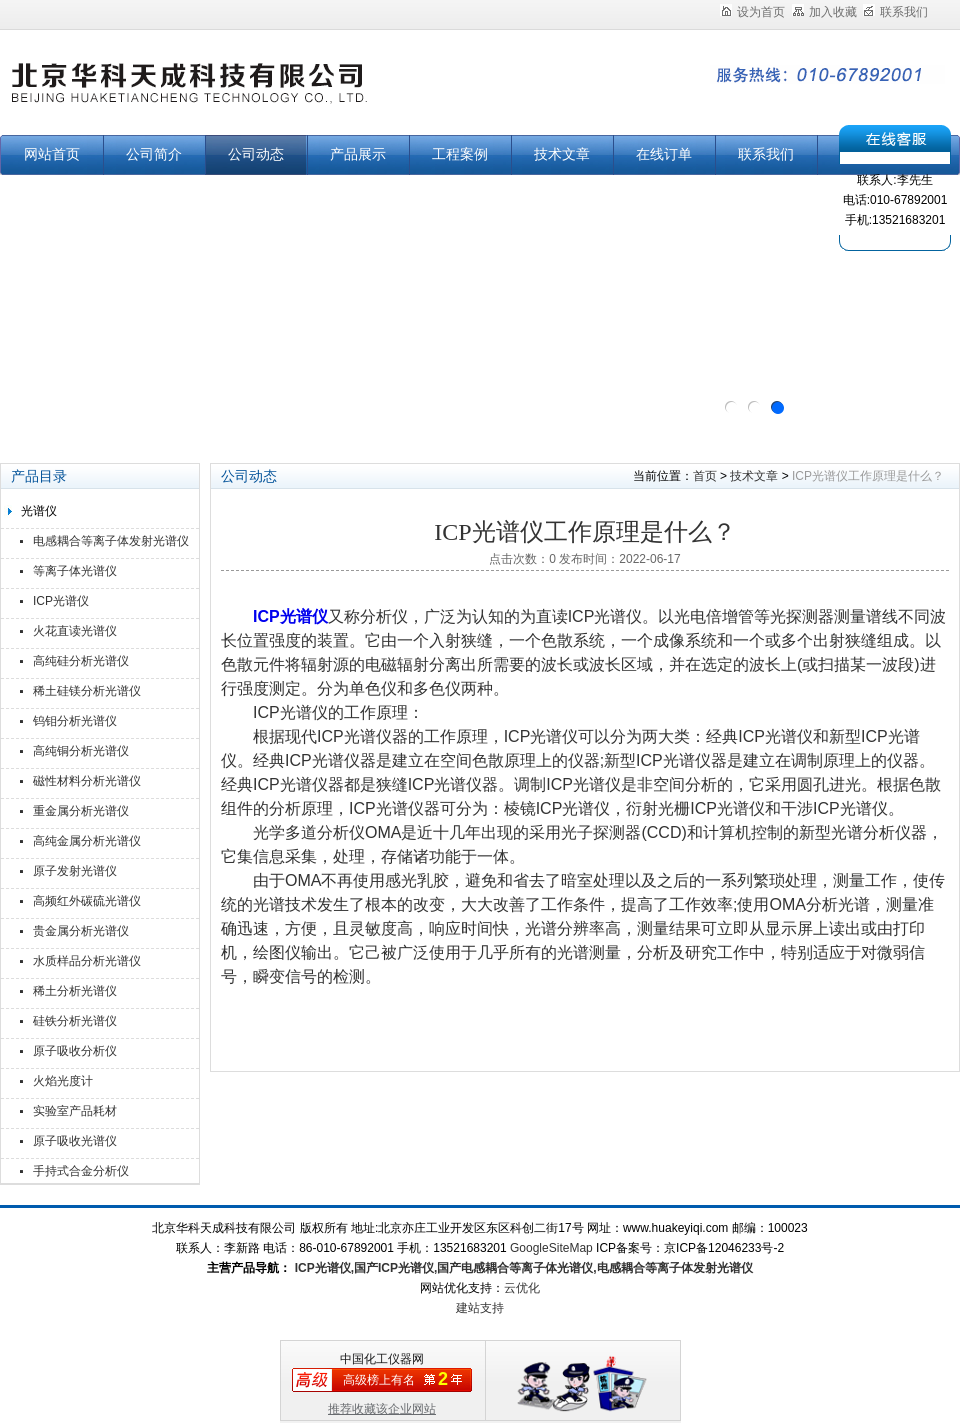 This screenshot has width=960, height=1425. Describe the element at coordinates (75, 571) in the screenshot. I see `等离子体光谱仪` at that location.